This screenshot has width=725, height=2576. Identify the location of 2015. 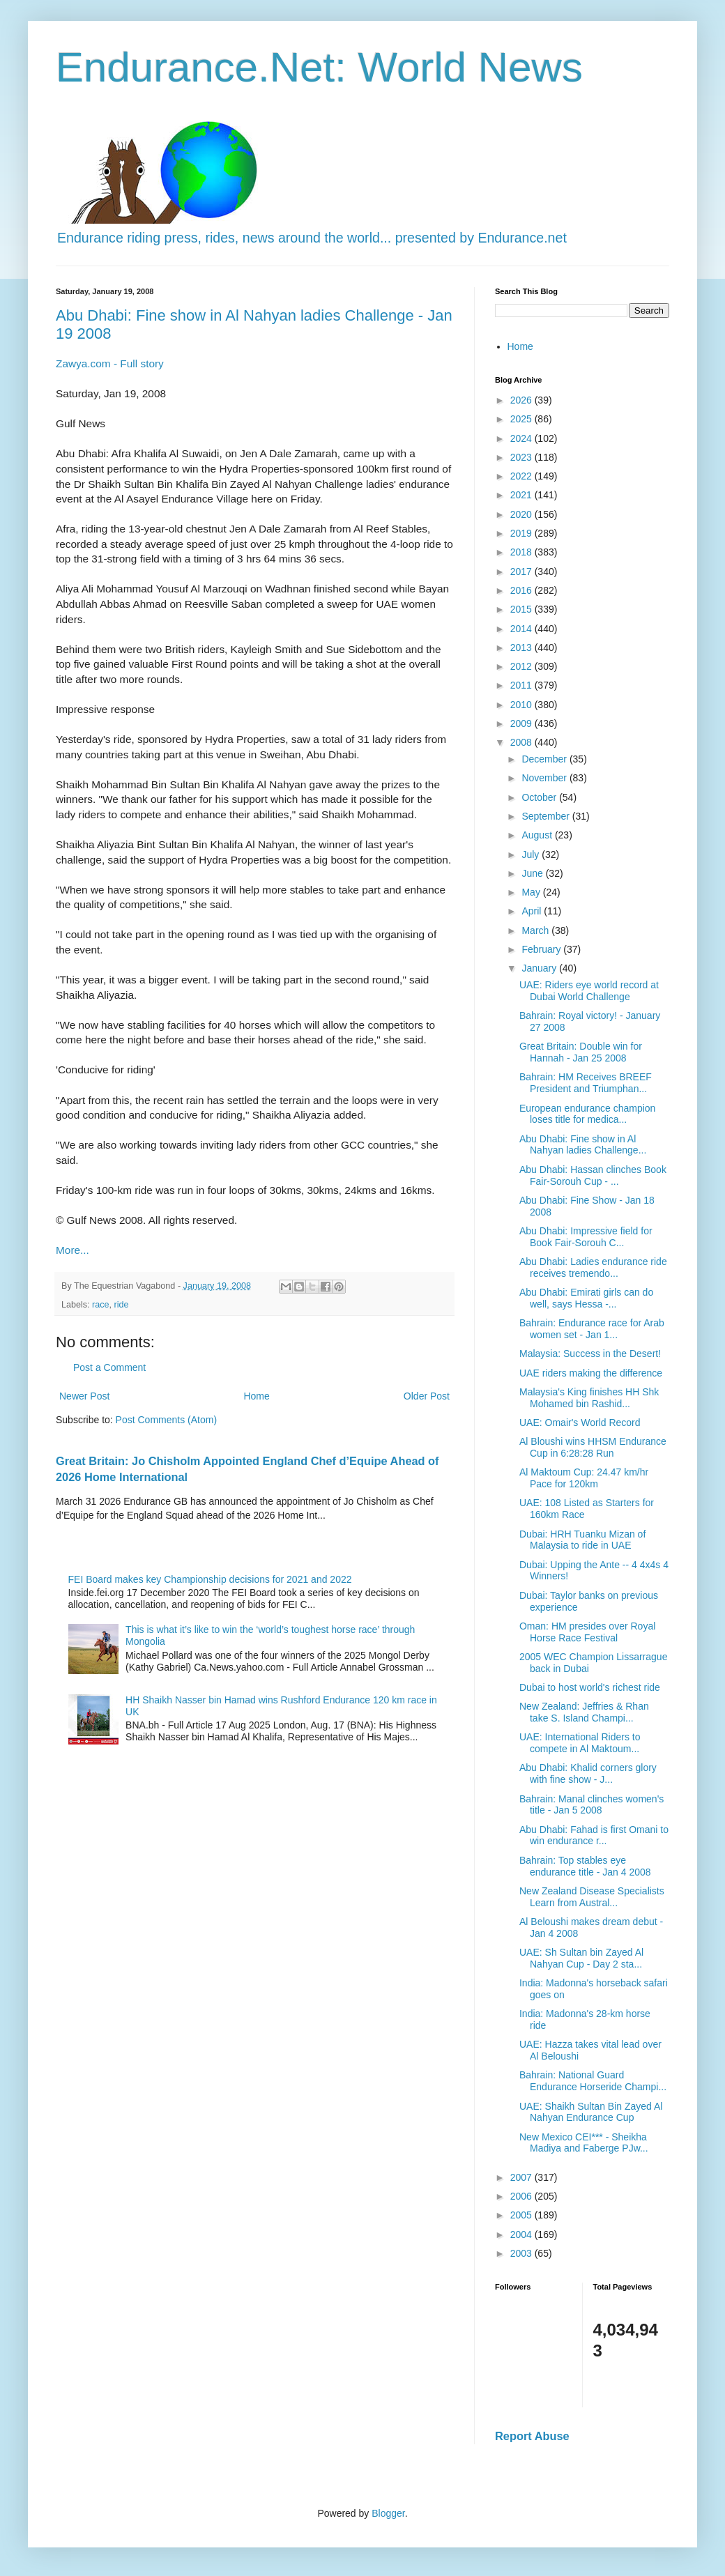
(522, 609).